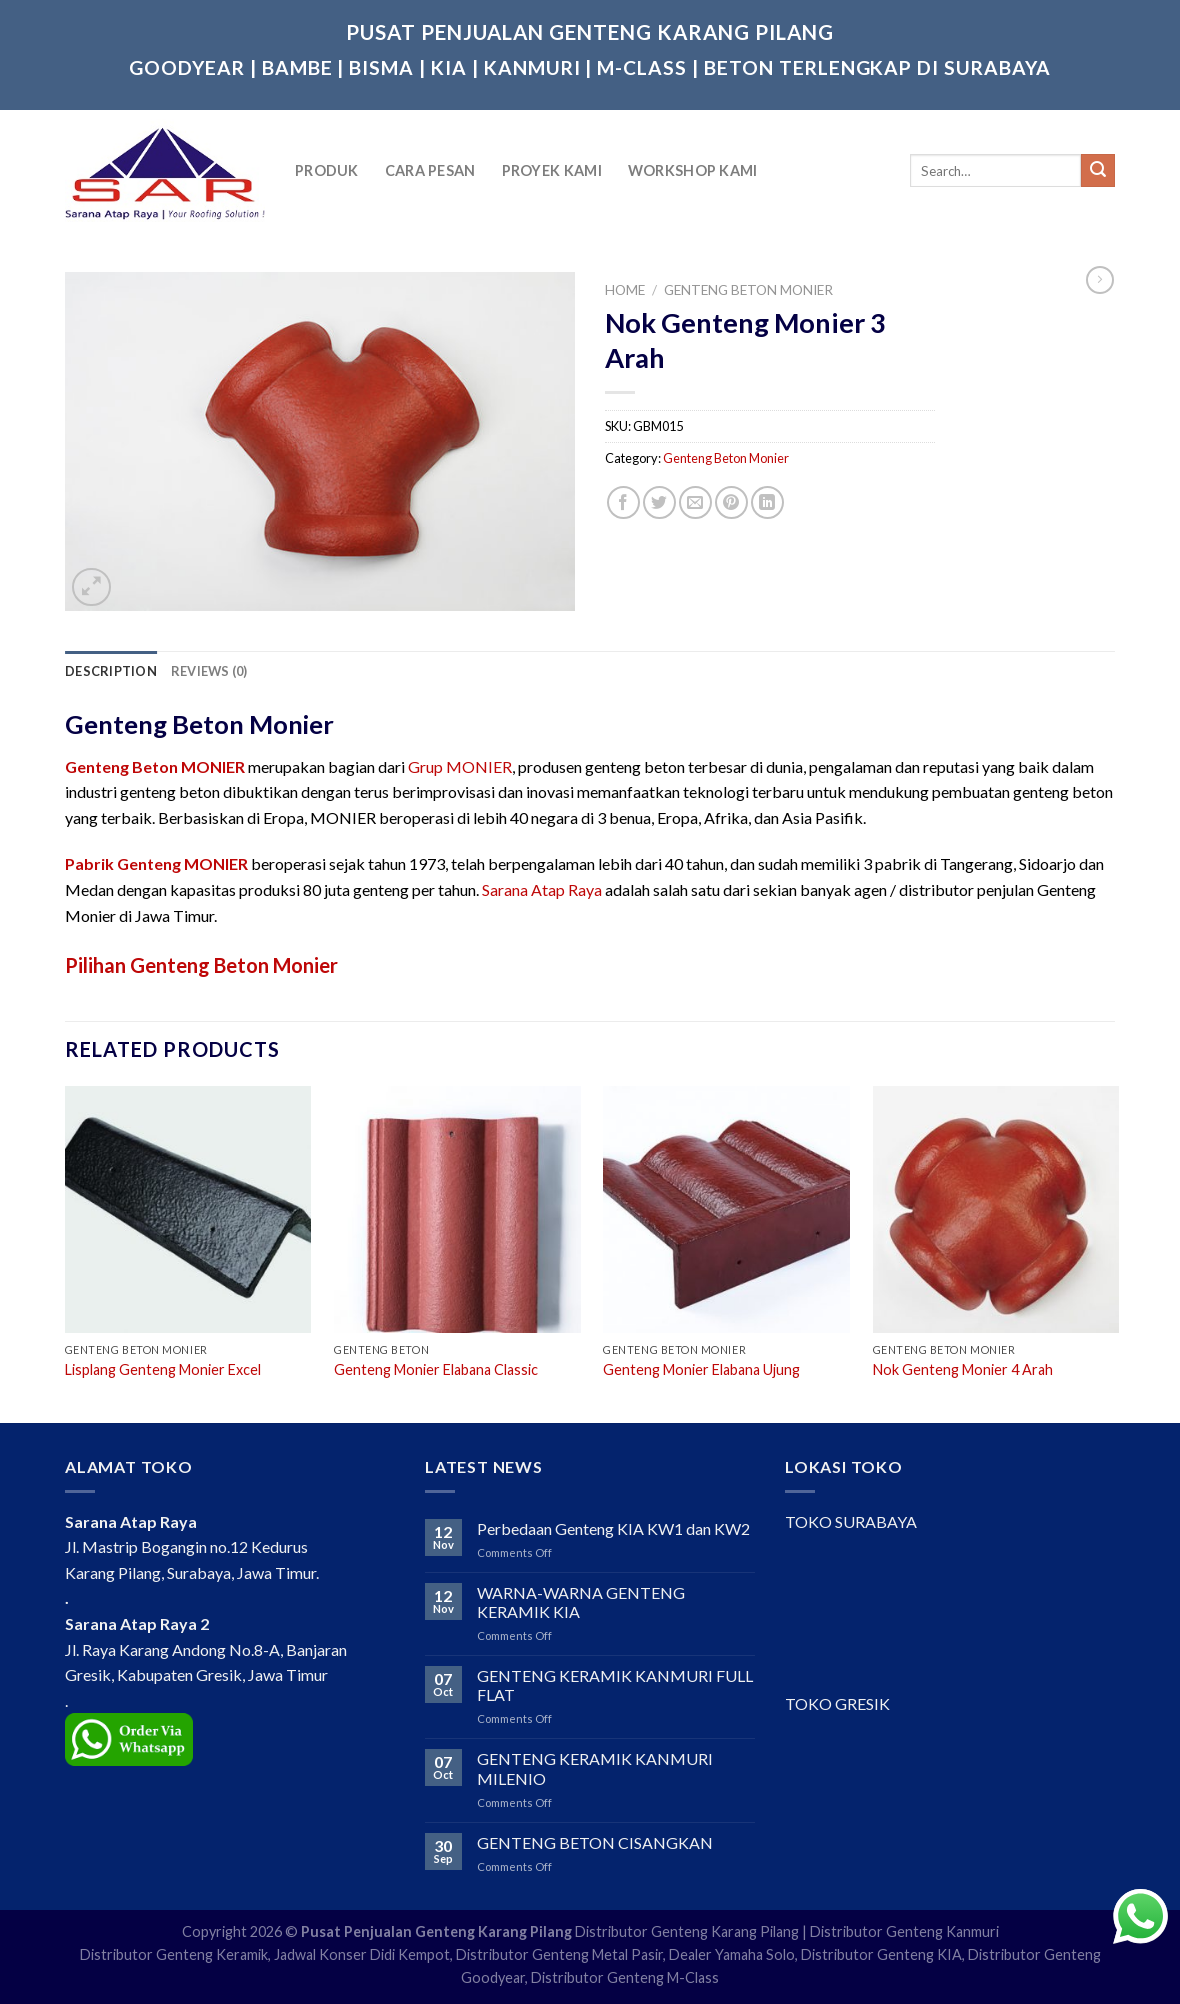  Describe the element at coordinates (615, 1685) in the screenshot. I see `GENTENG KERAMIK KANMURI FULL FLAT` at that location.